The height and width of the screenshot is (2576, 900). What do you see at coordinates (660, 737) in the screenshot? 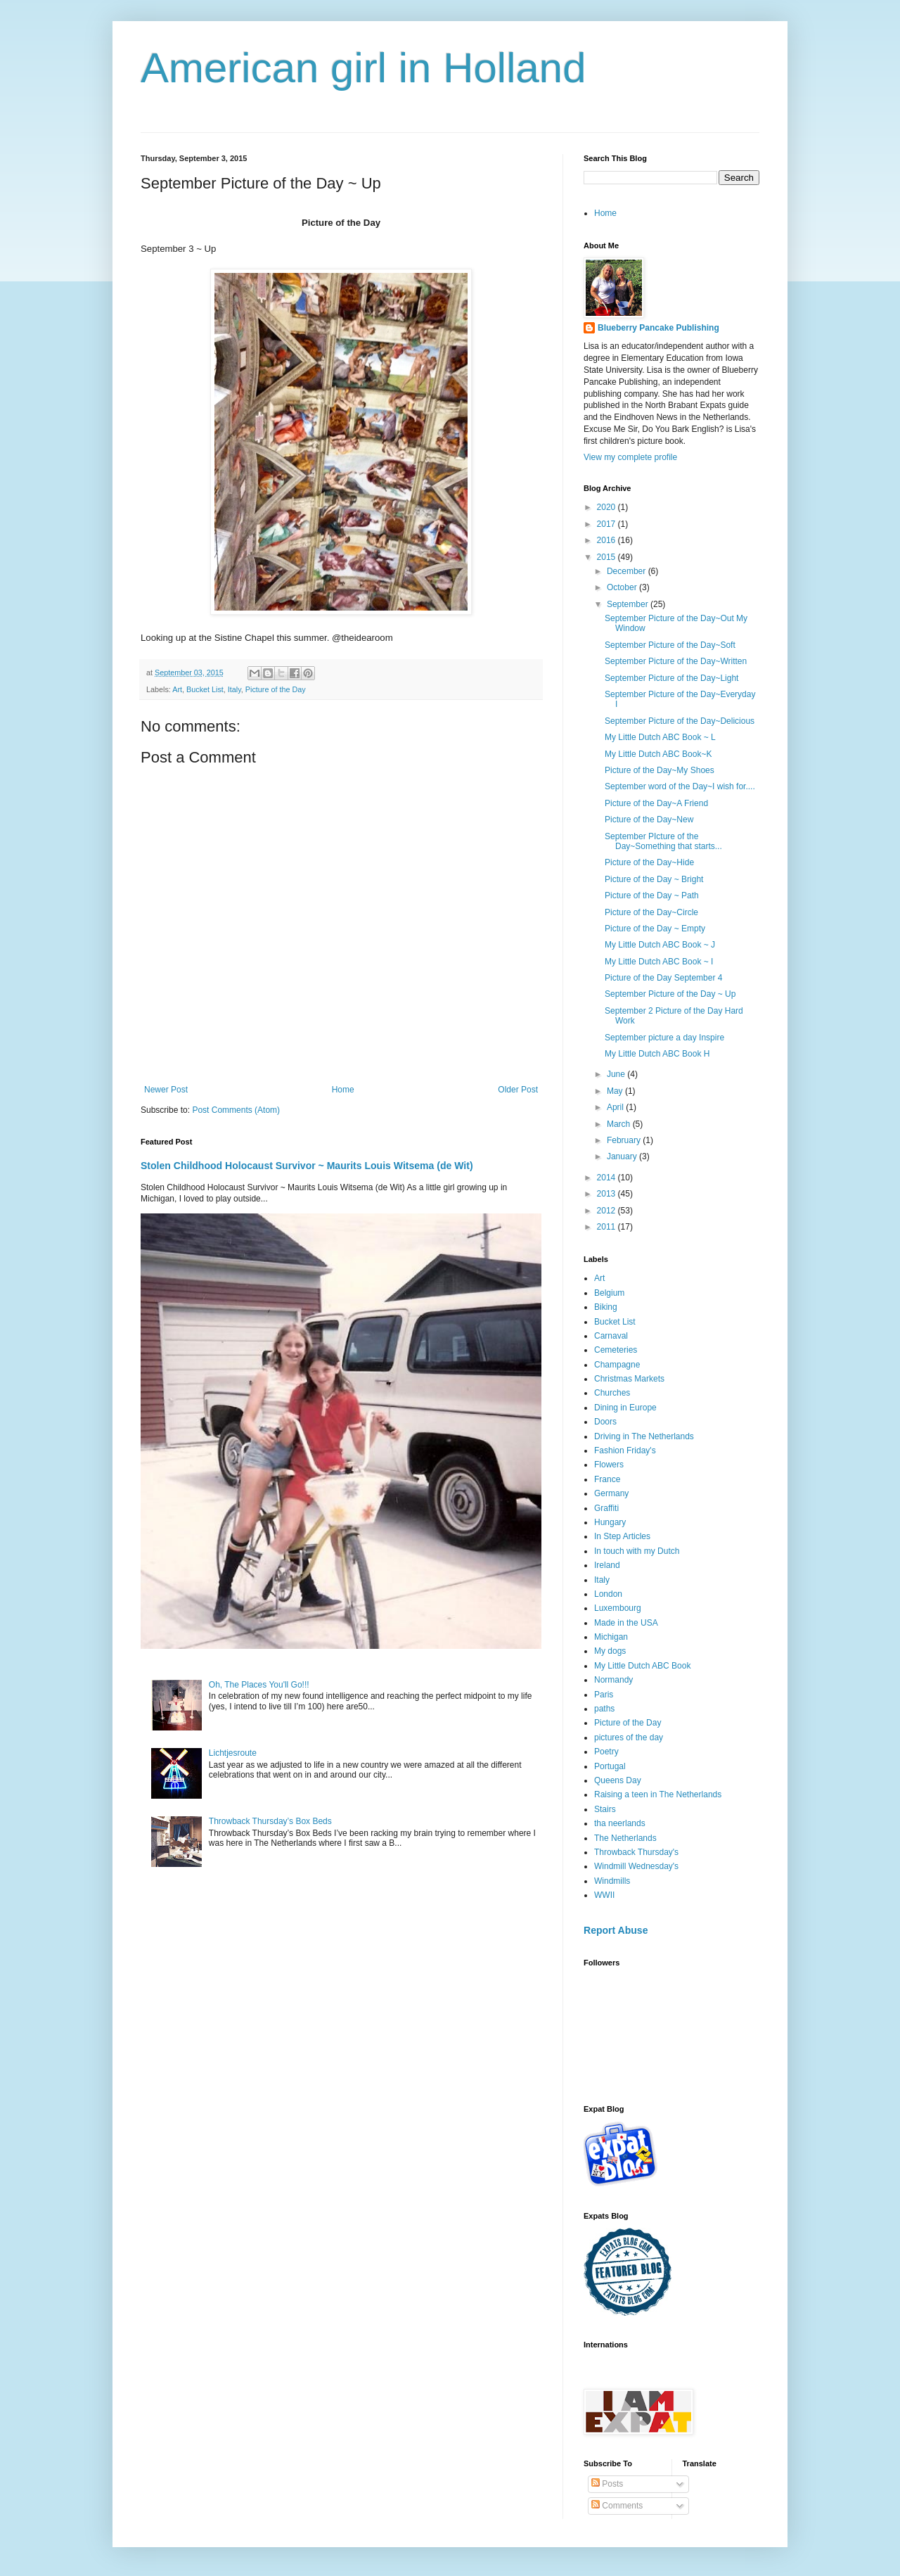
I see `My Little Dutch ABC Book ~ L` at bounding box center [660, 737].